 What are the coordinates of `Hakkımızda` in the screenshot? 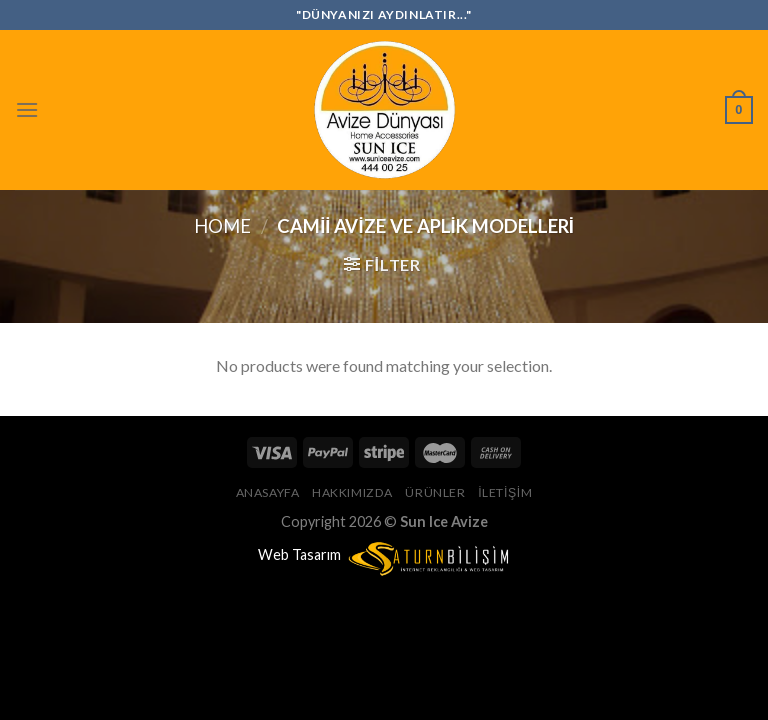 It's located at (352, 492).